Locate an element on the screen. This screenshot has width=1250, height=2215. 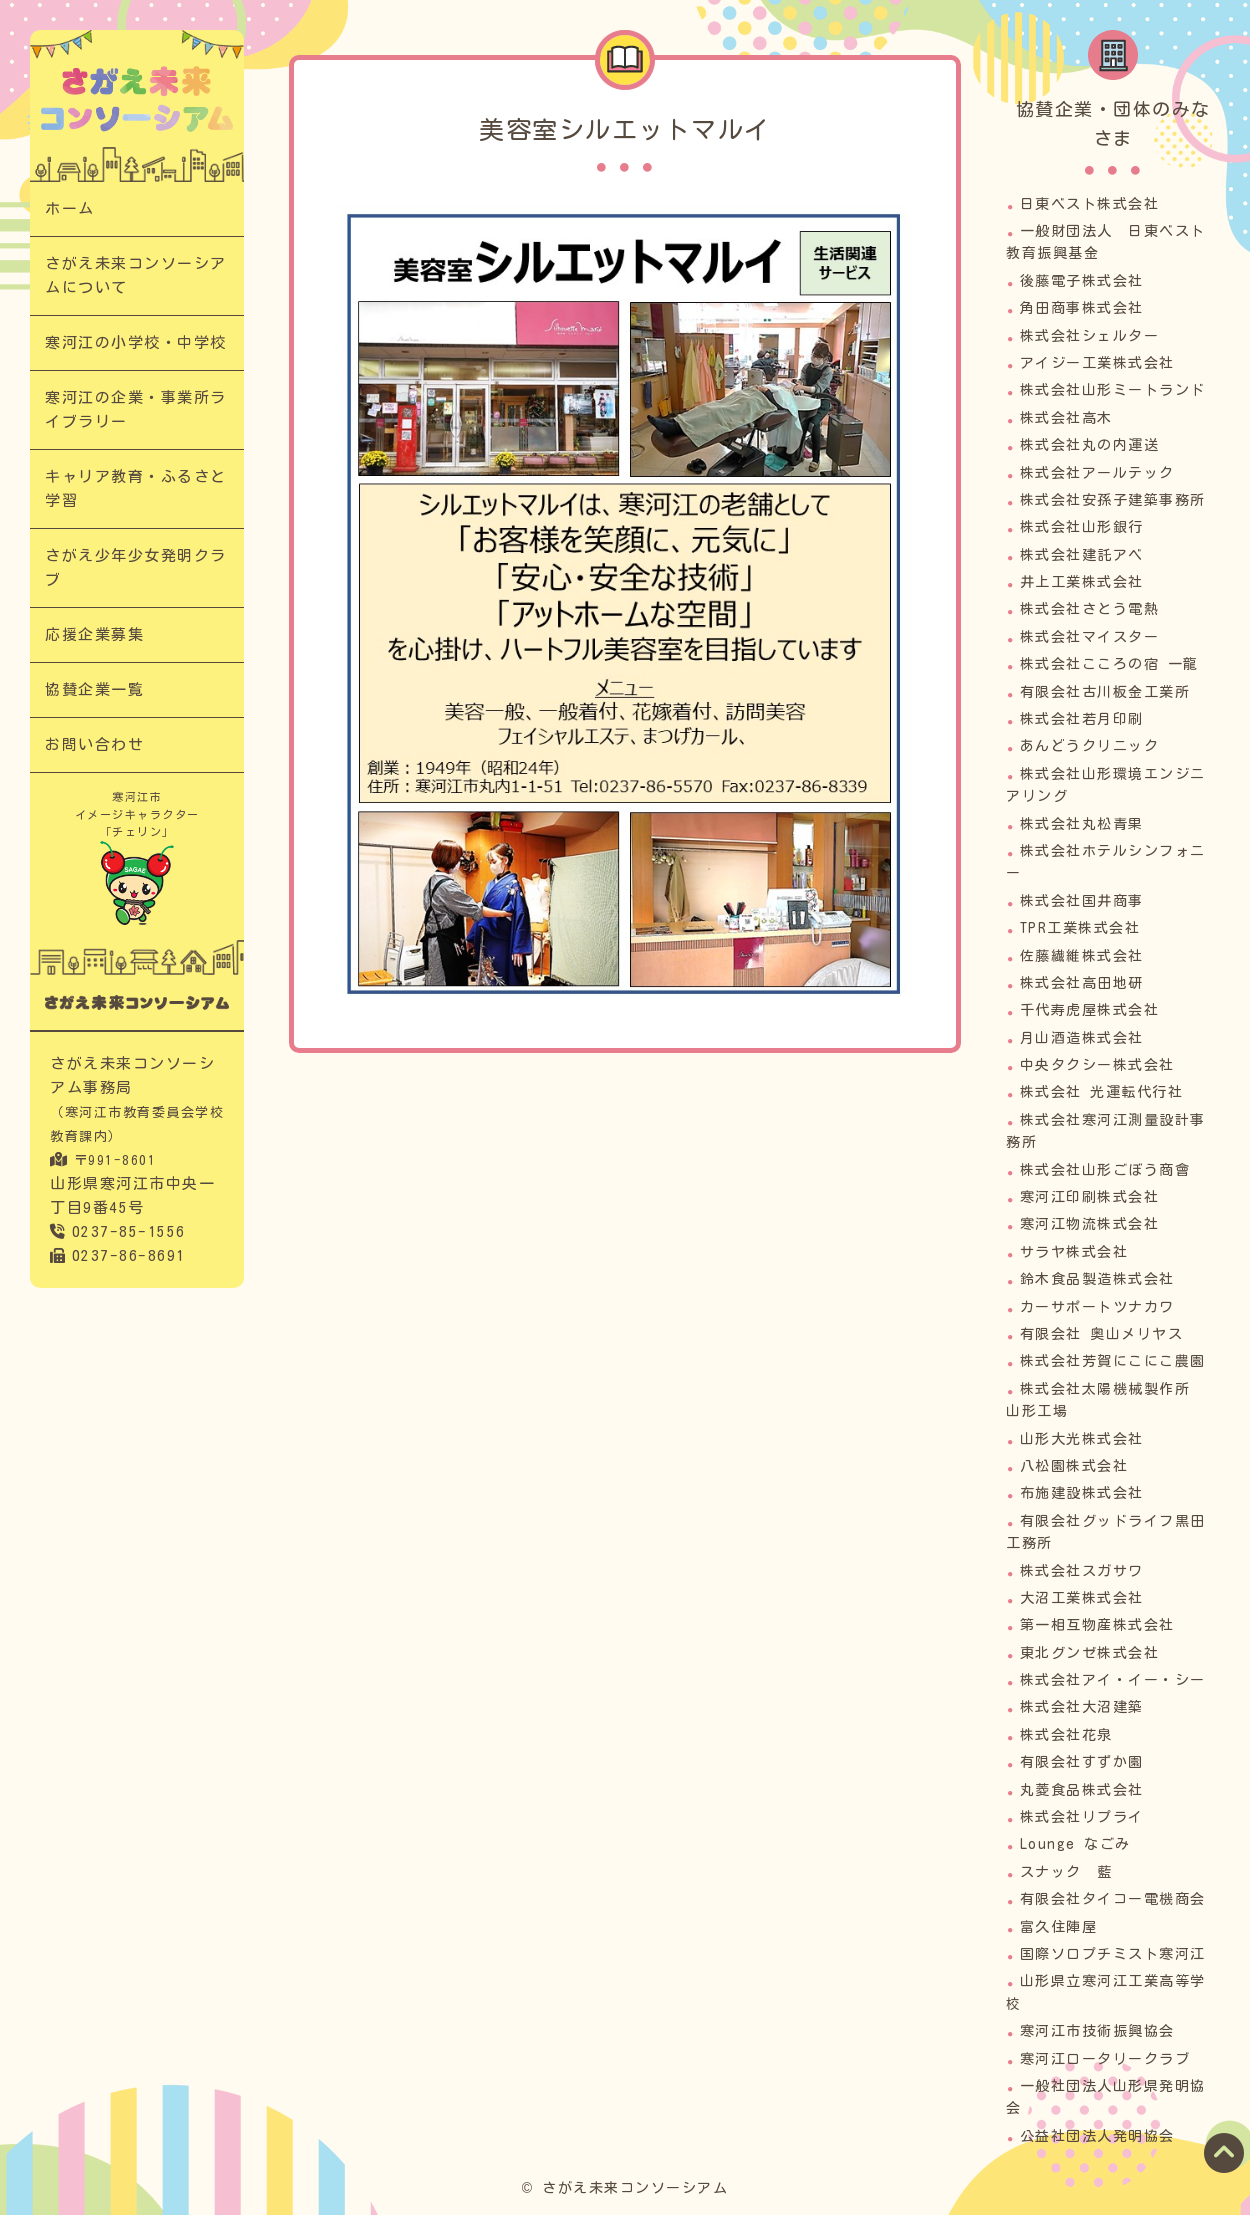
キャリア教育・ふるさと学習​ is located at coordinates (136, 488).